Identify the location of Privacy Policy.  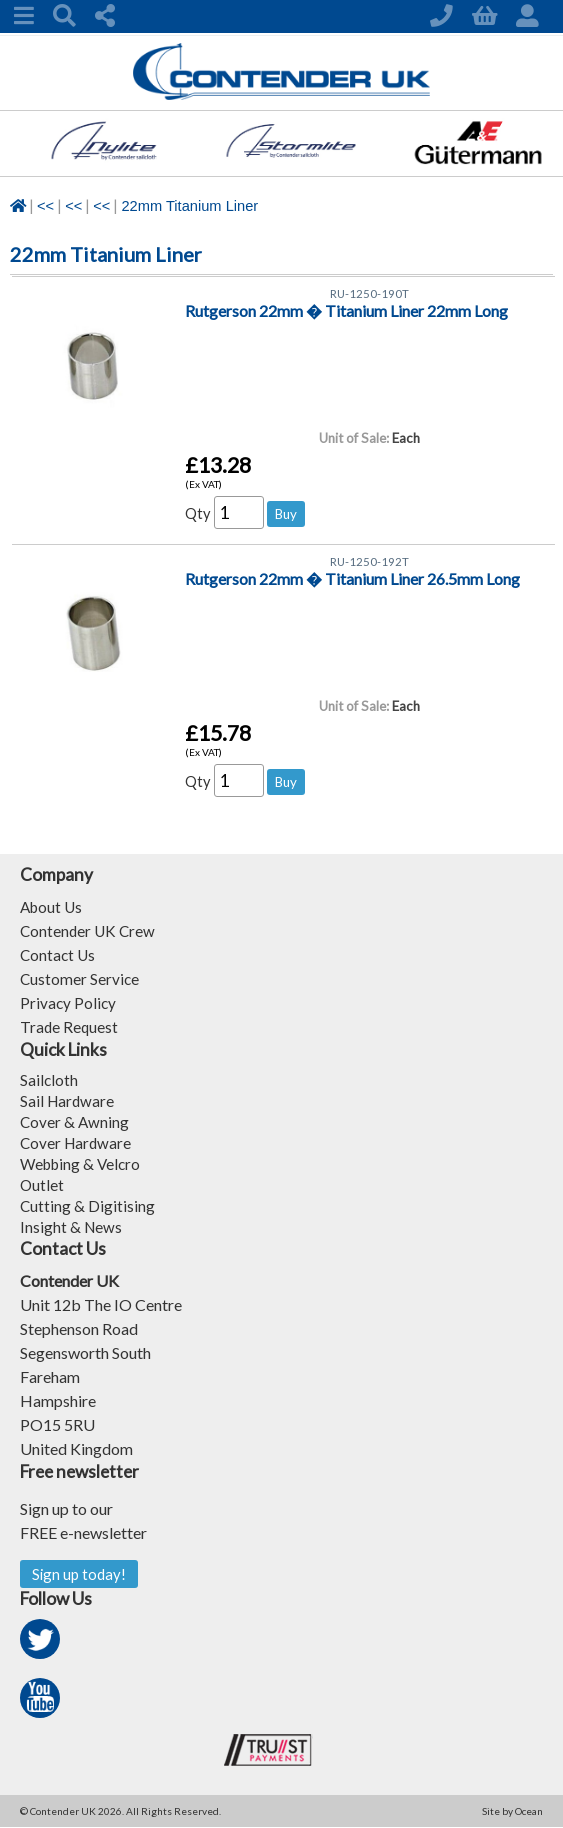
(69, 1002).